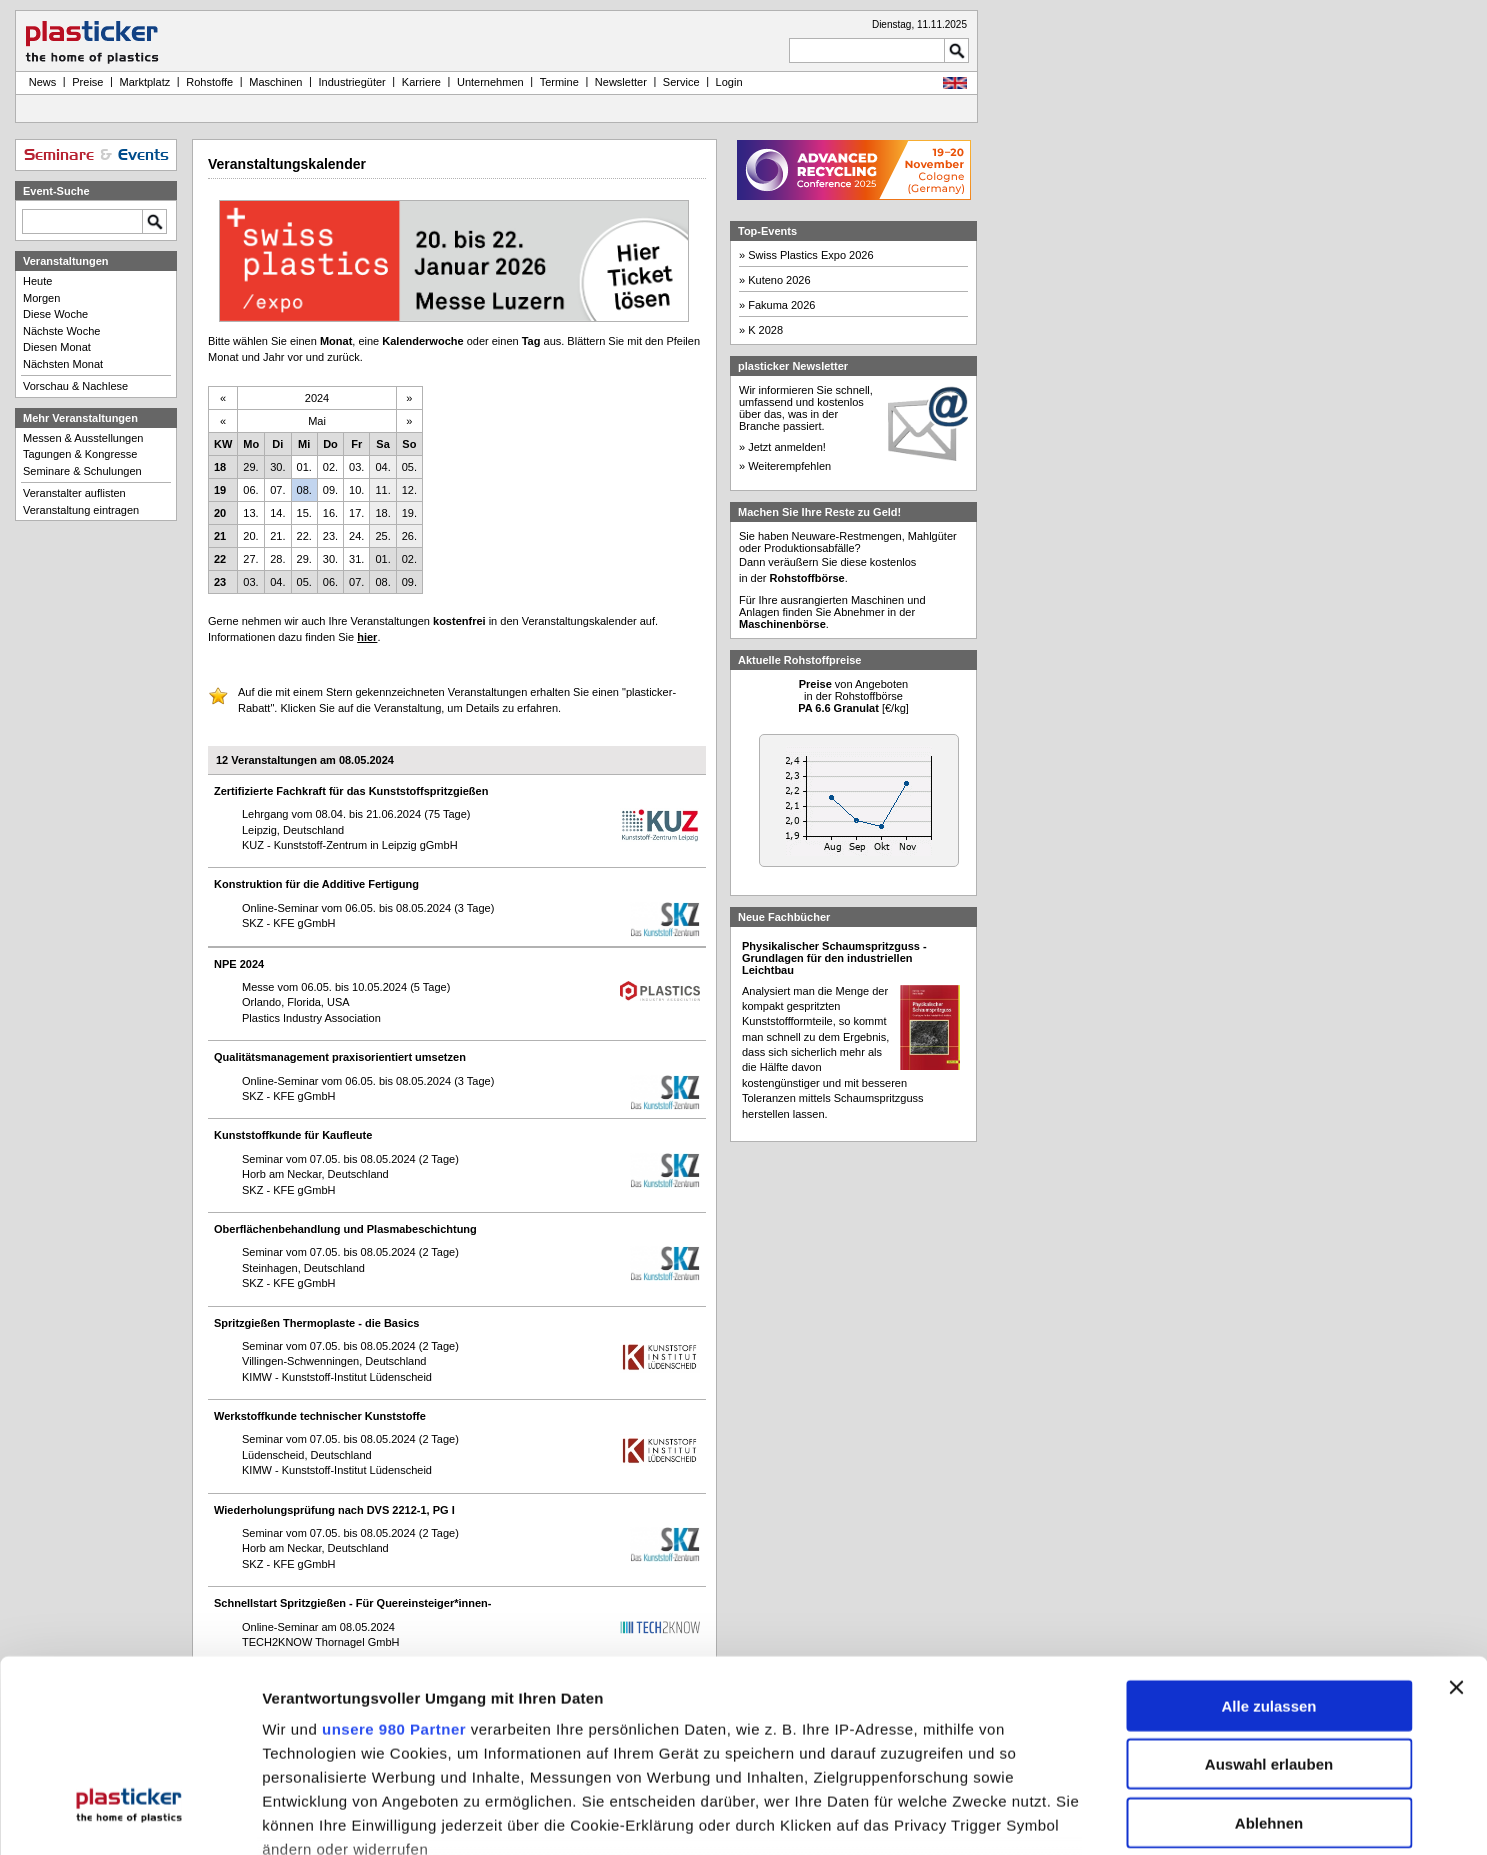  I want to click on Fakuma 2026, so click(781, 305).